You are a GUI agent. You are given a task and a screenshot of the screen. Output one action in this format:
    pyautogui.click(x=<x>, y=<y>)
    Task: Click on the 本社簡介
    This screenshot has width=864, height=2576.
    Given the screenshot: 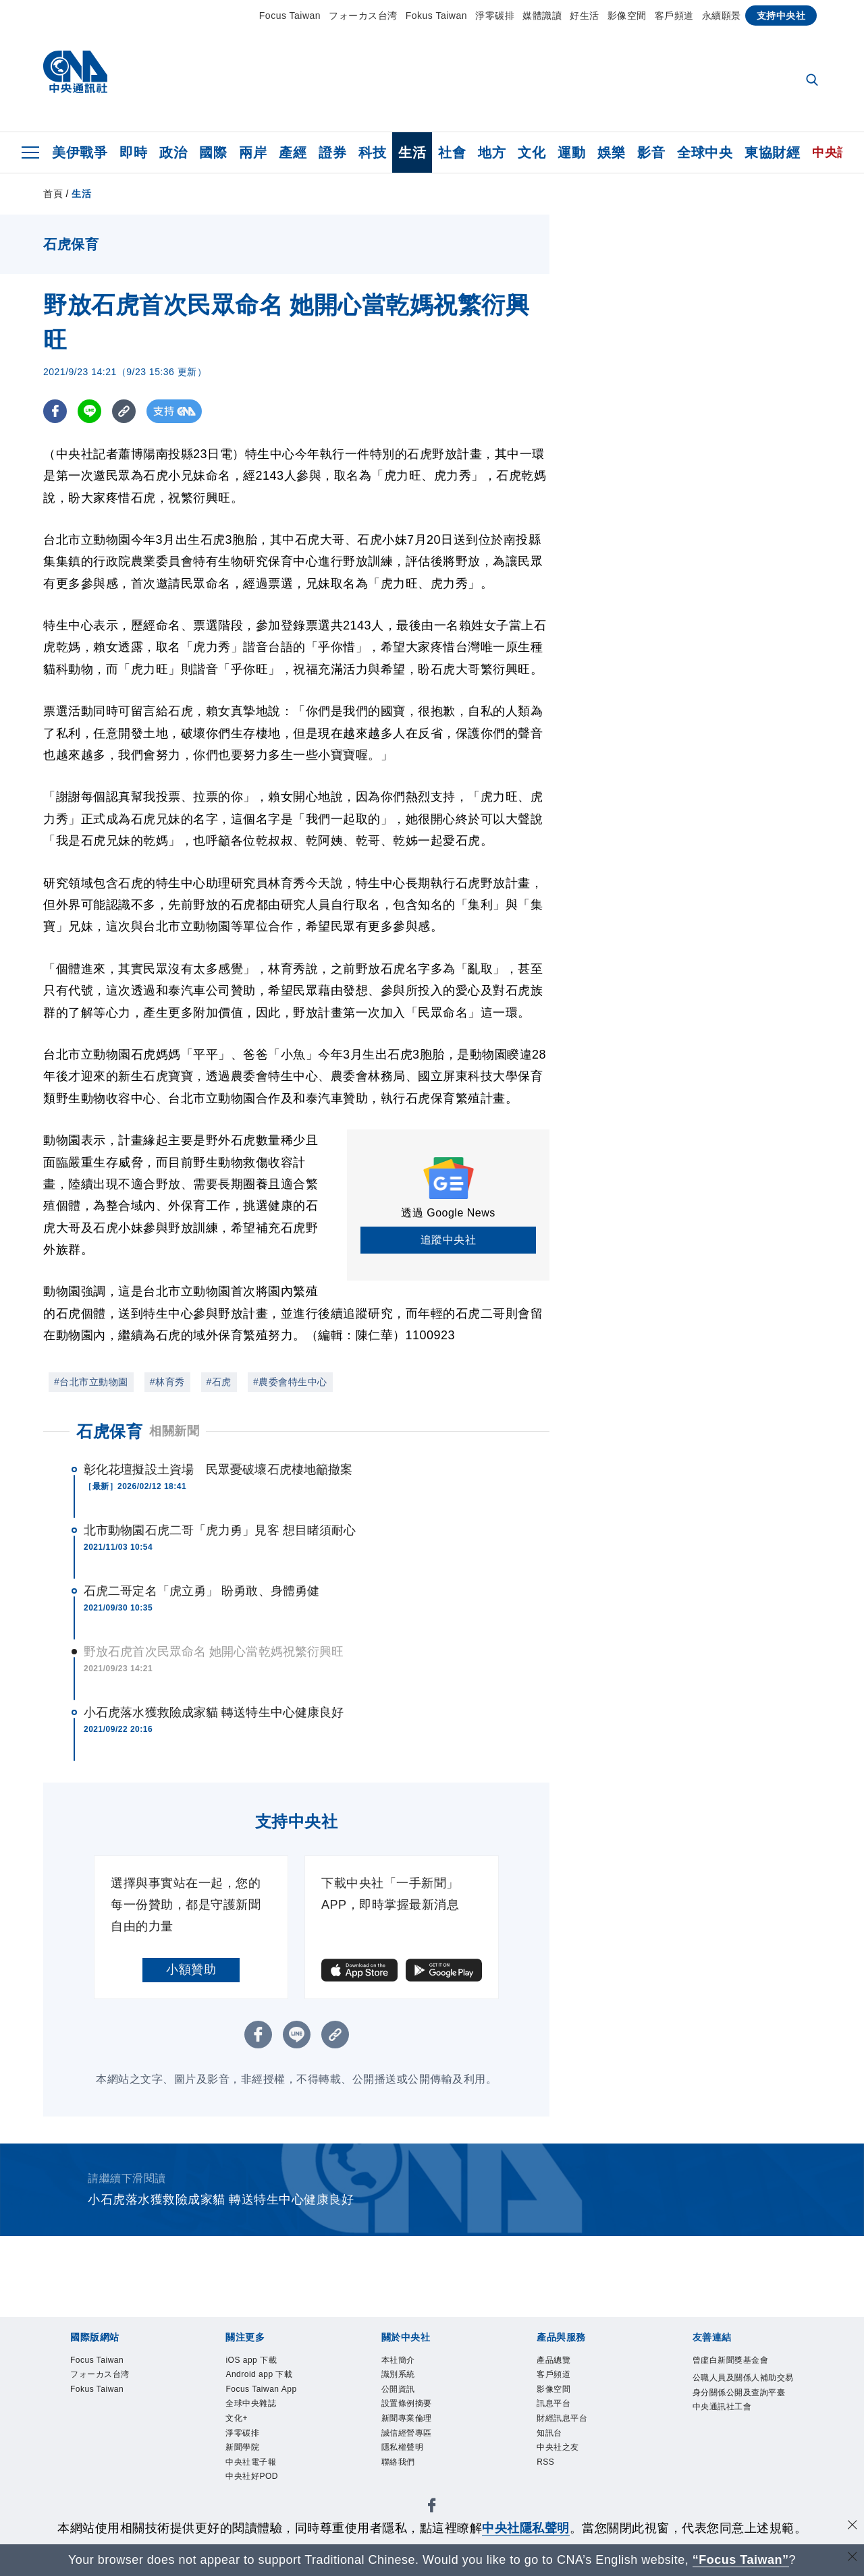 What is the action you would take?
    pyautogui.click(x=399, y=2360)
    